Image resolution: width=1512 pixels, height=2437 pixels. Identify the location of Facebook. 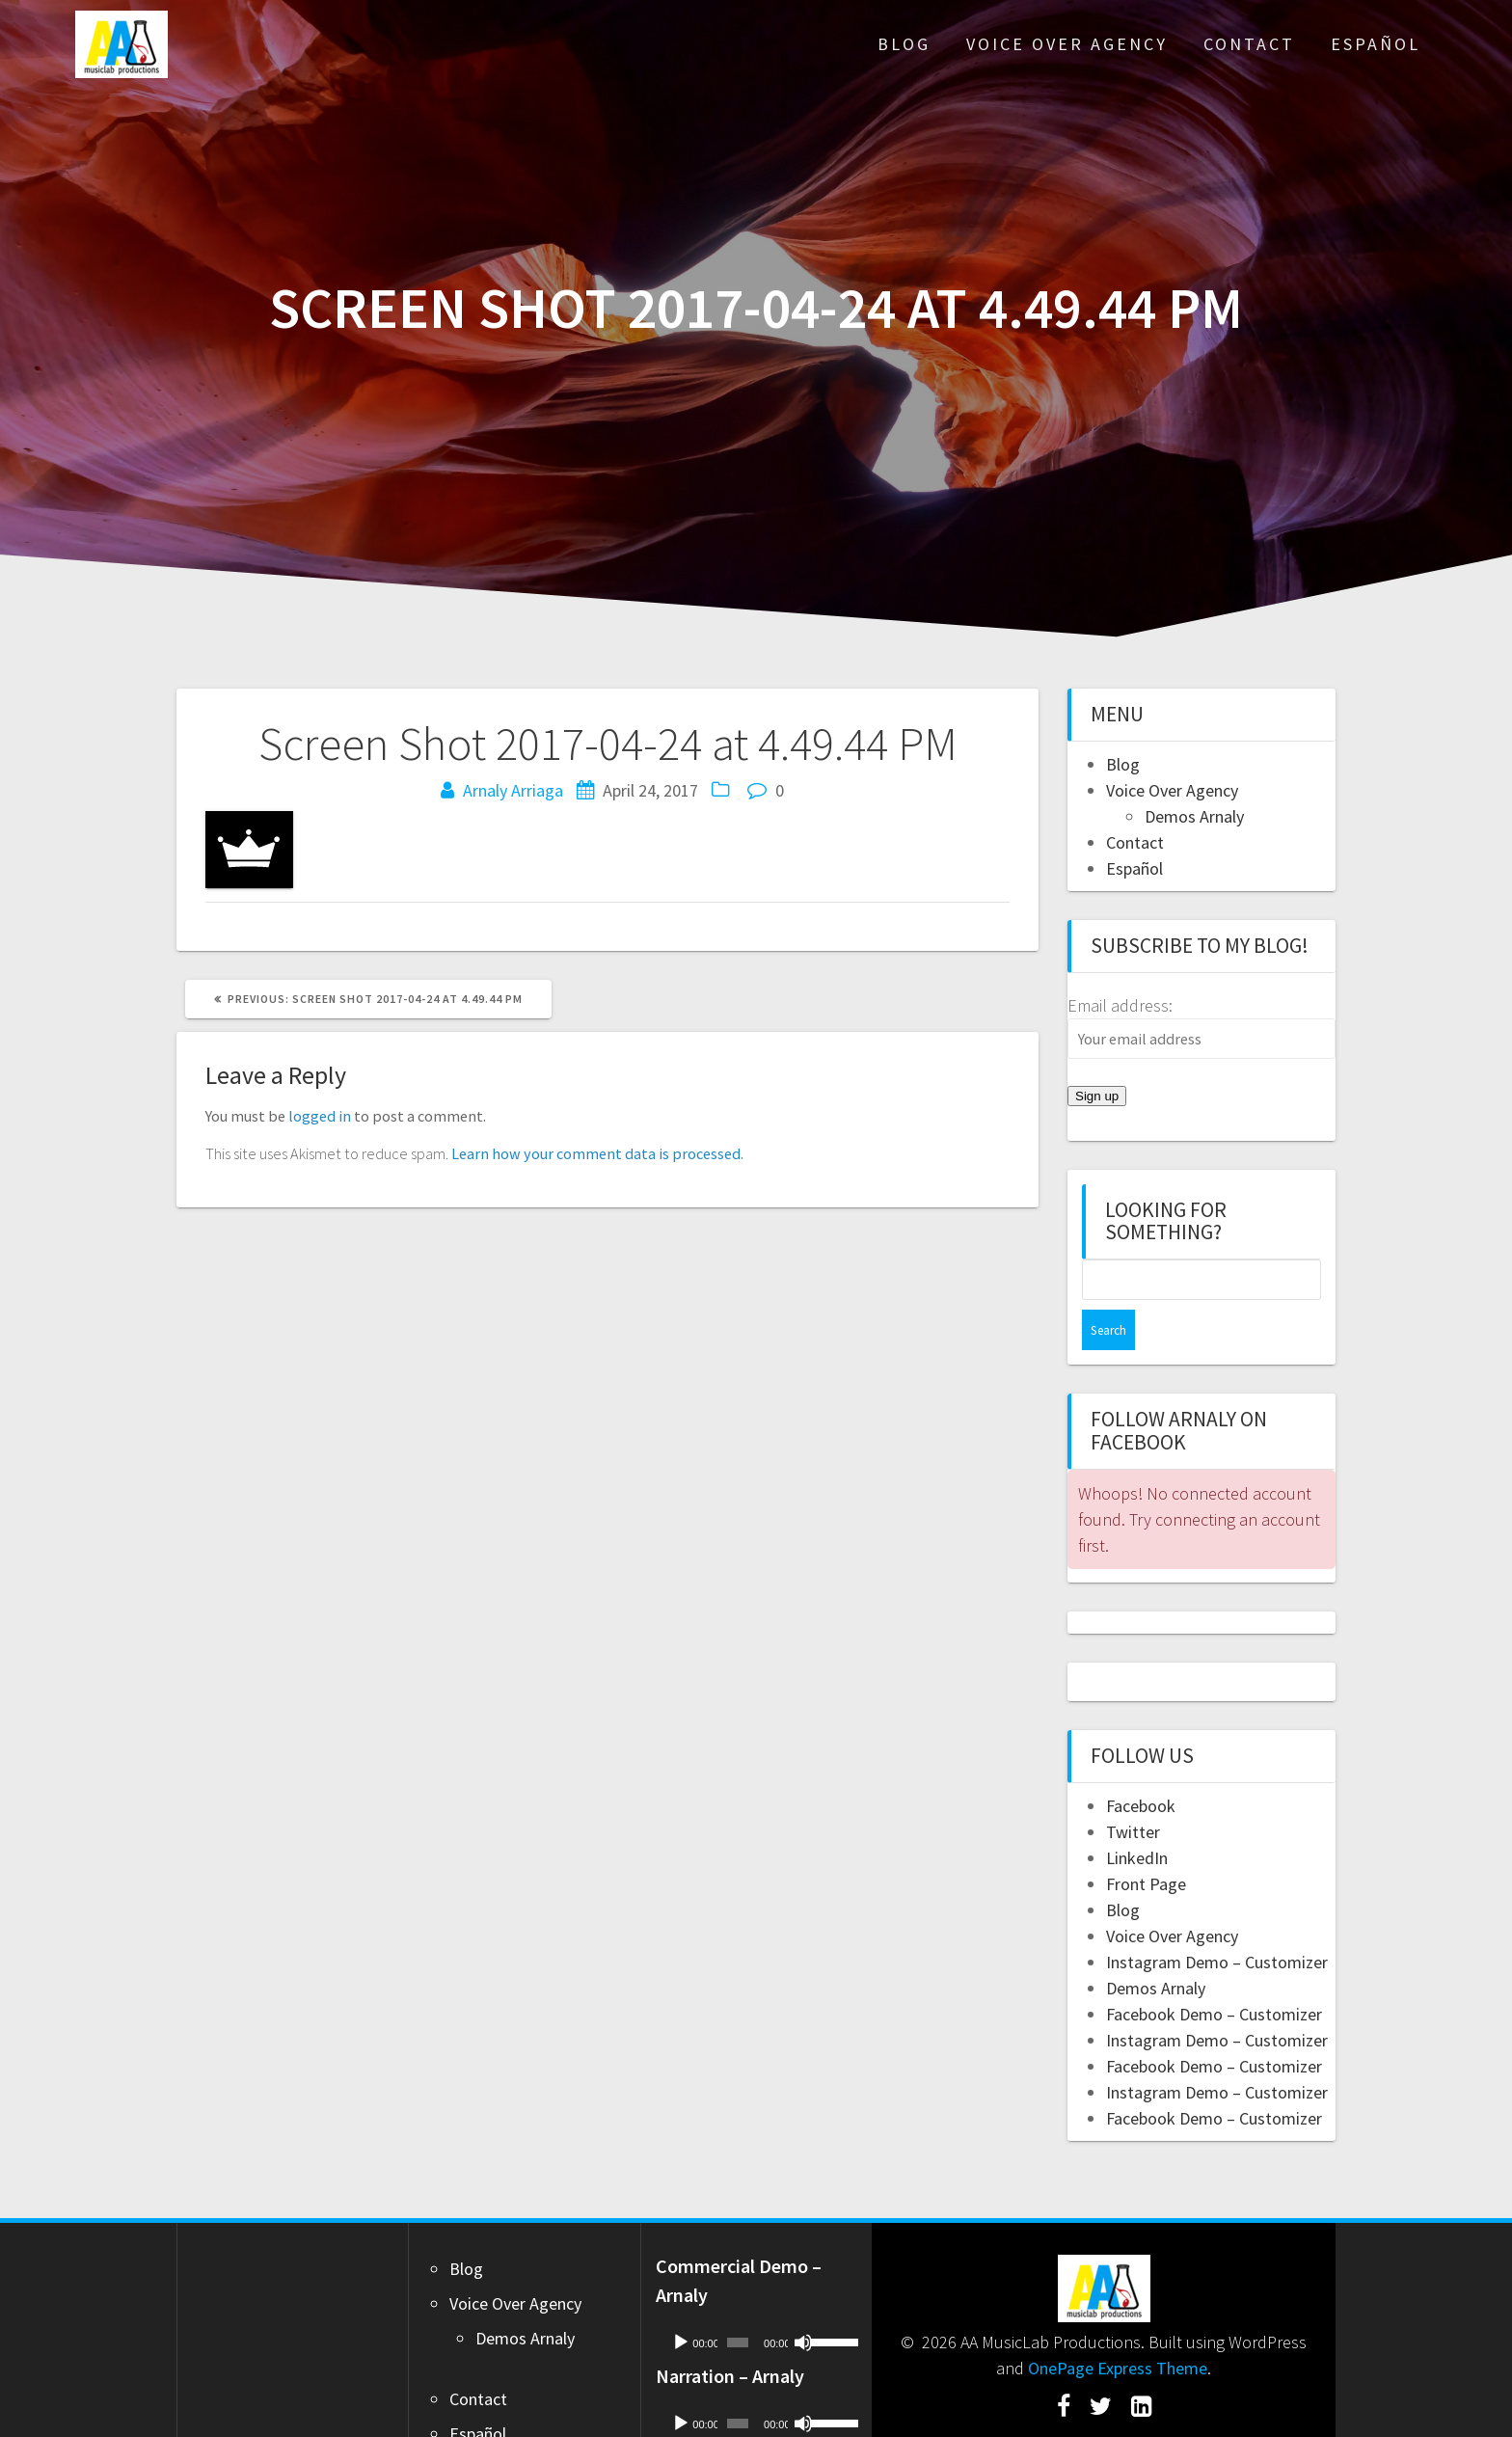
(1140, 1765).